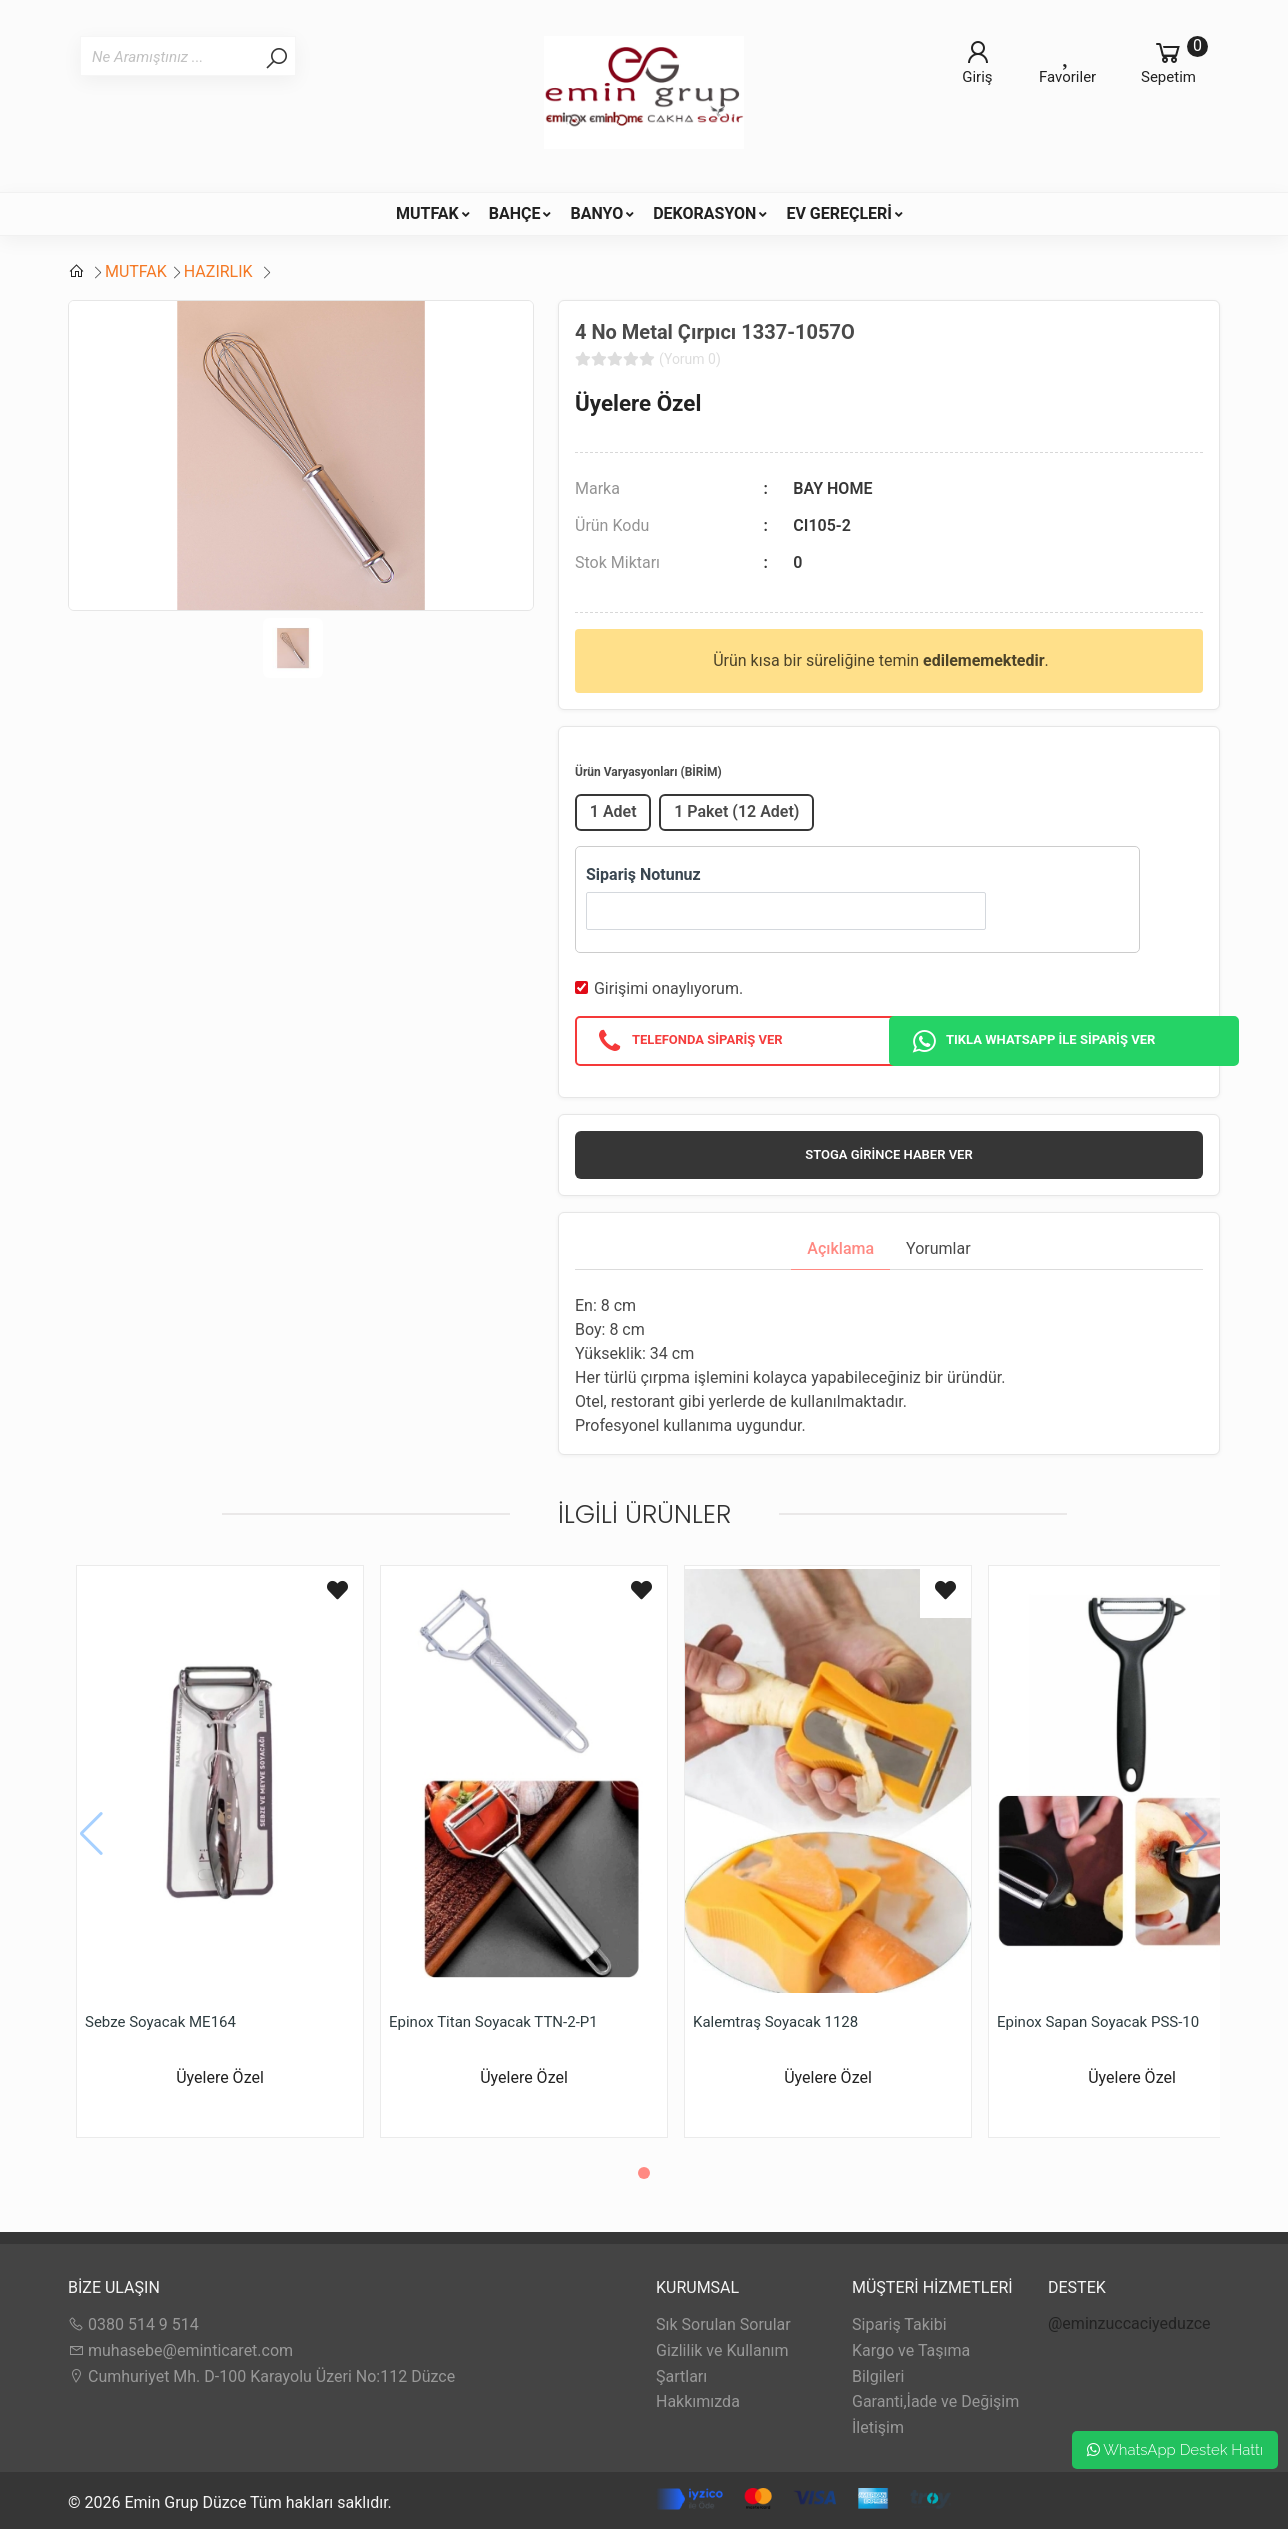 Image resolution: width=1288 pixels, height=2529 pixels. Describe the element at coordinates (668, 988) in the screenshot. I see `Girişimi onaylıyorum.` at that location.